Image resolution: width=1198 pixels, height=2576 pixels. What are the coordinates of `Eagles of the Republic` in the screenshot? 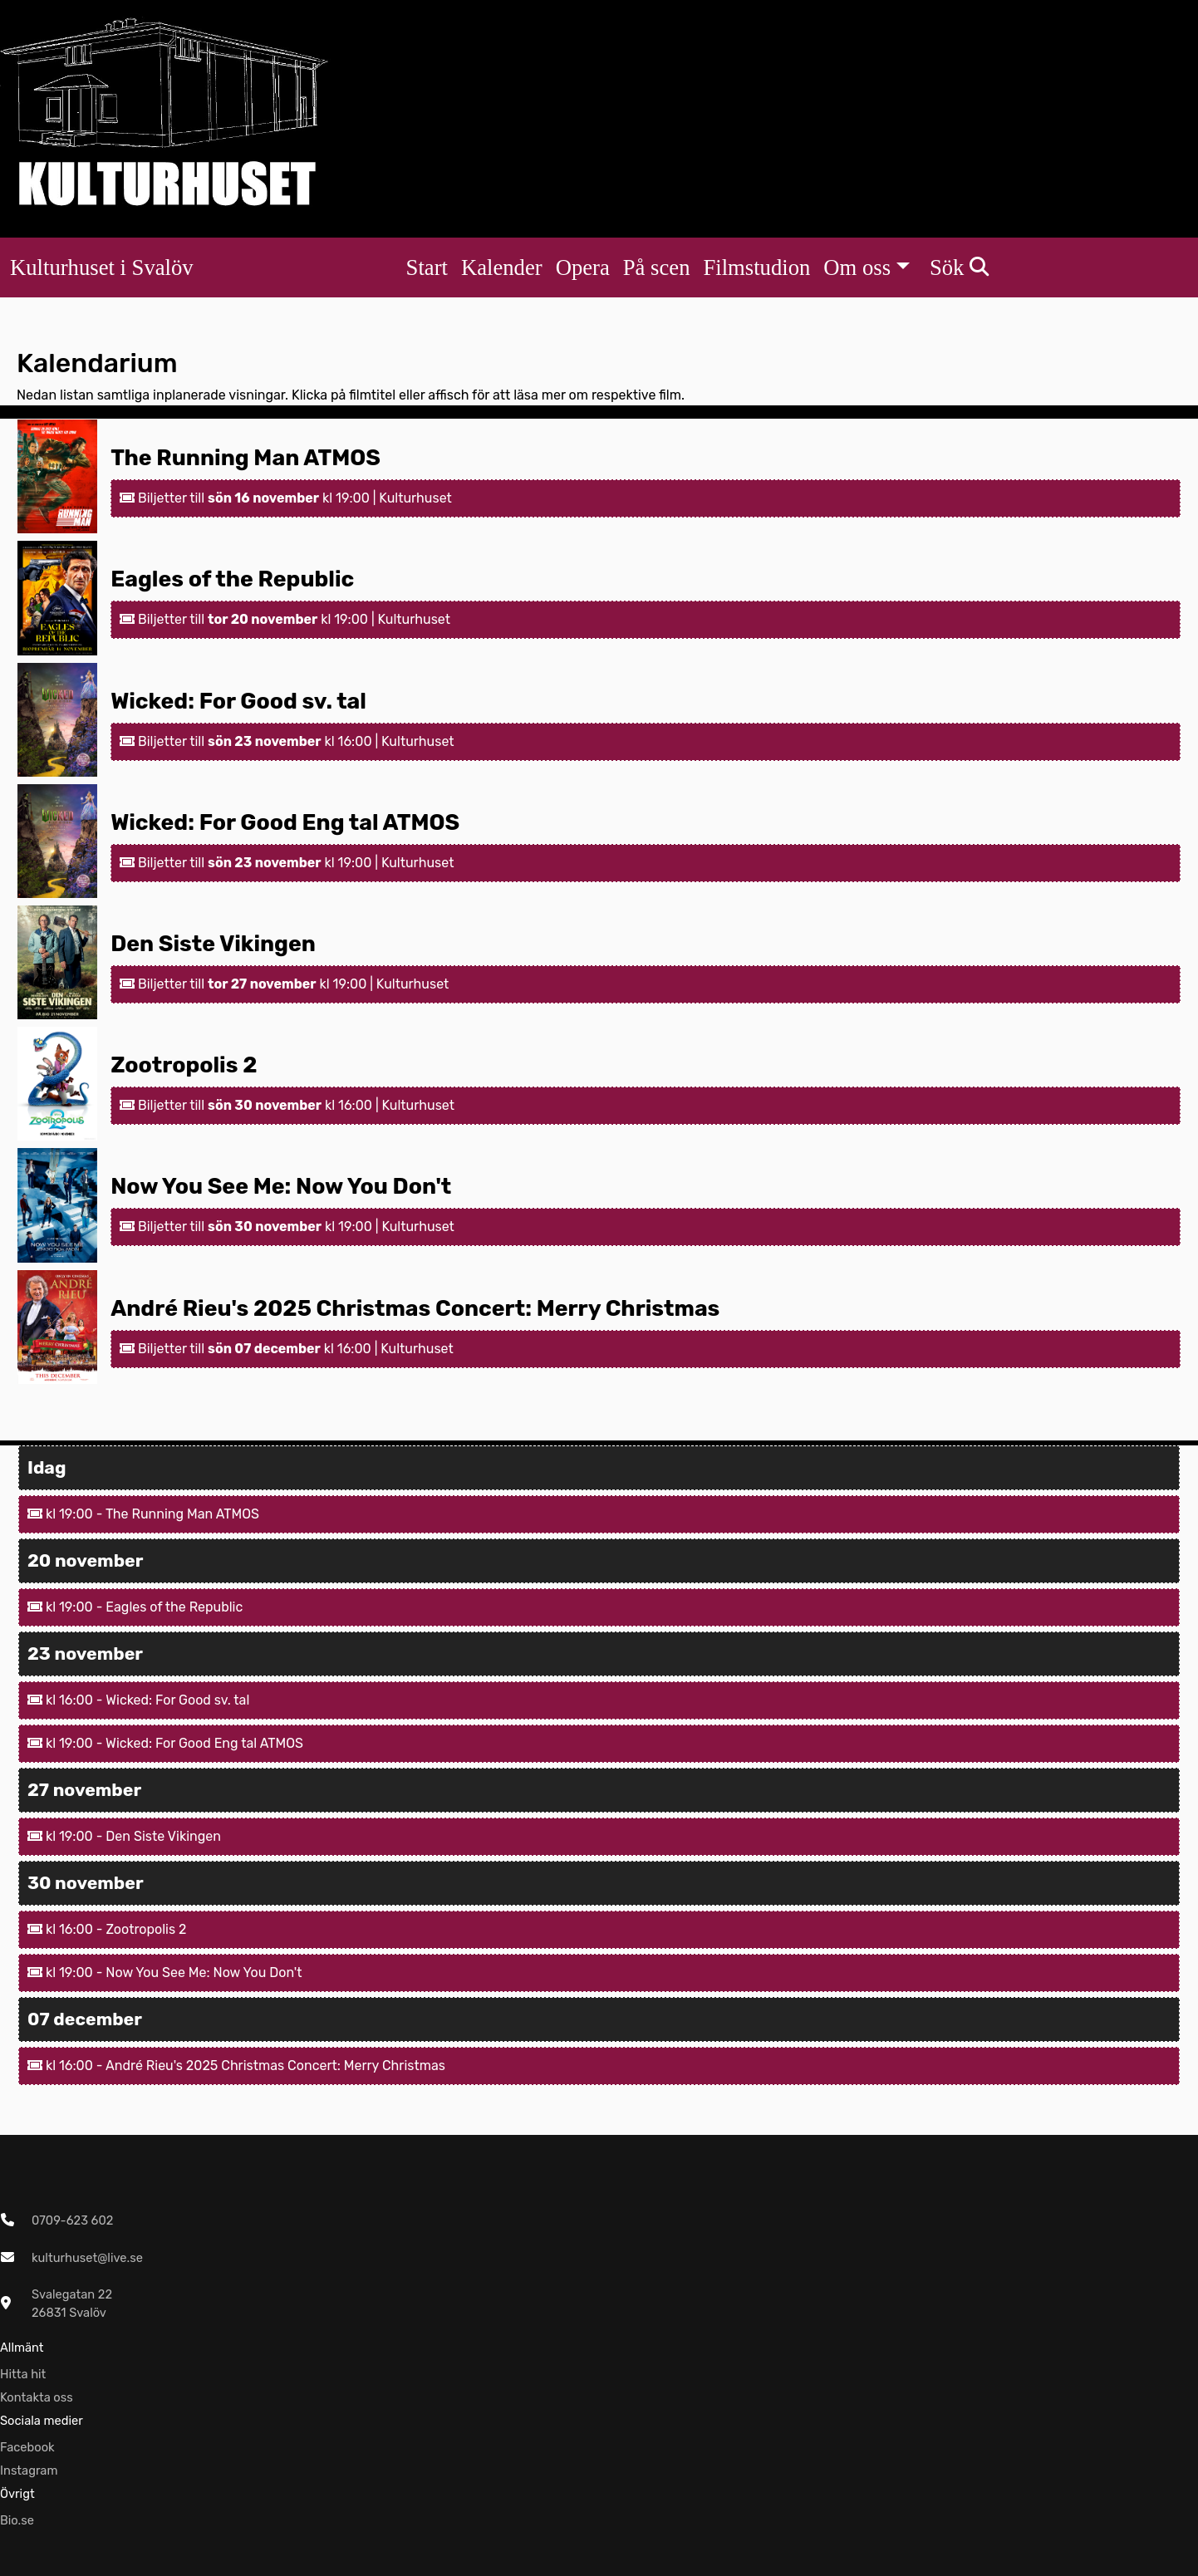 It's located at (232, 579).